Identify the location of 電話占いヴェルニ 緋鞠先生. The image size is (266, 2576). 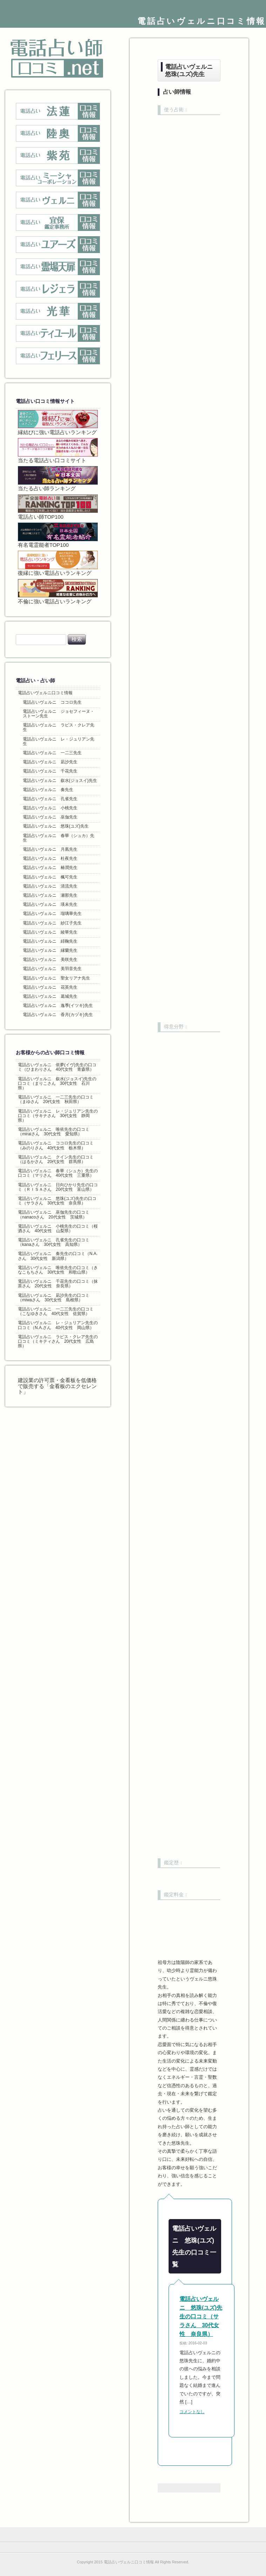
(50, 941).